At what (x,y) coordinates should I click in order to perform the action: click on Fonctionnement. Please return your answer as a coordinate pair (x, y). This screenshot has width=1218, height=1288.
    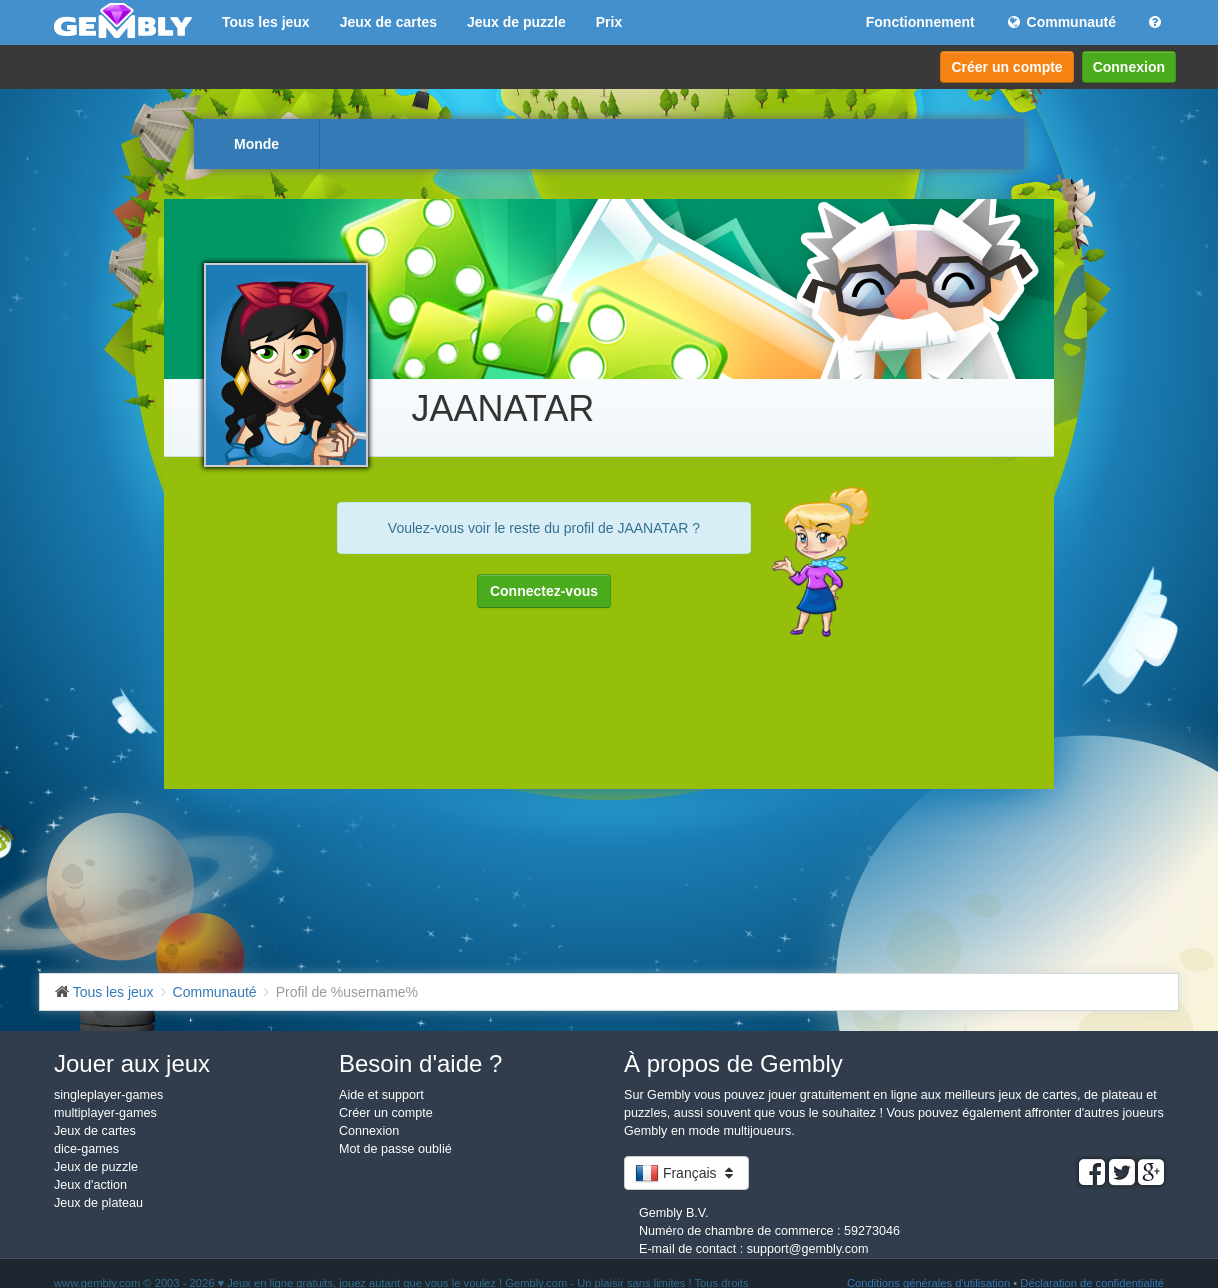
    Looking at the image, I should click on (920, 22).